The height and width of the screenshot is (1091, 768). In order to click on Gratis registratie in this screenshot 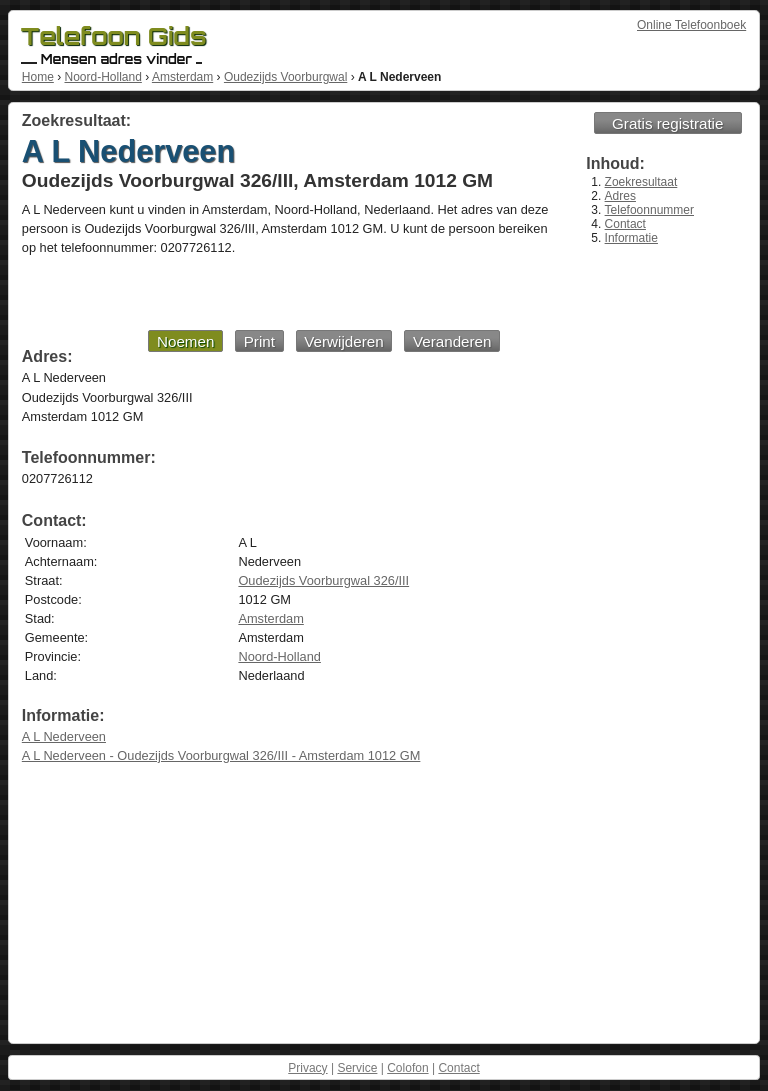, I will do `click(667, 123)`.